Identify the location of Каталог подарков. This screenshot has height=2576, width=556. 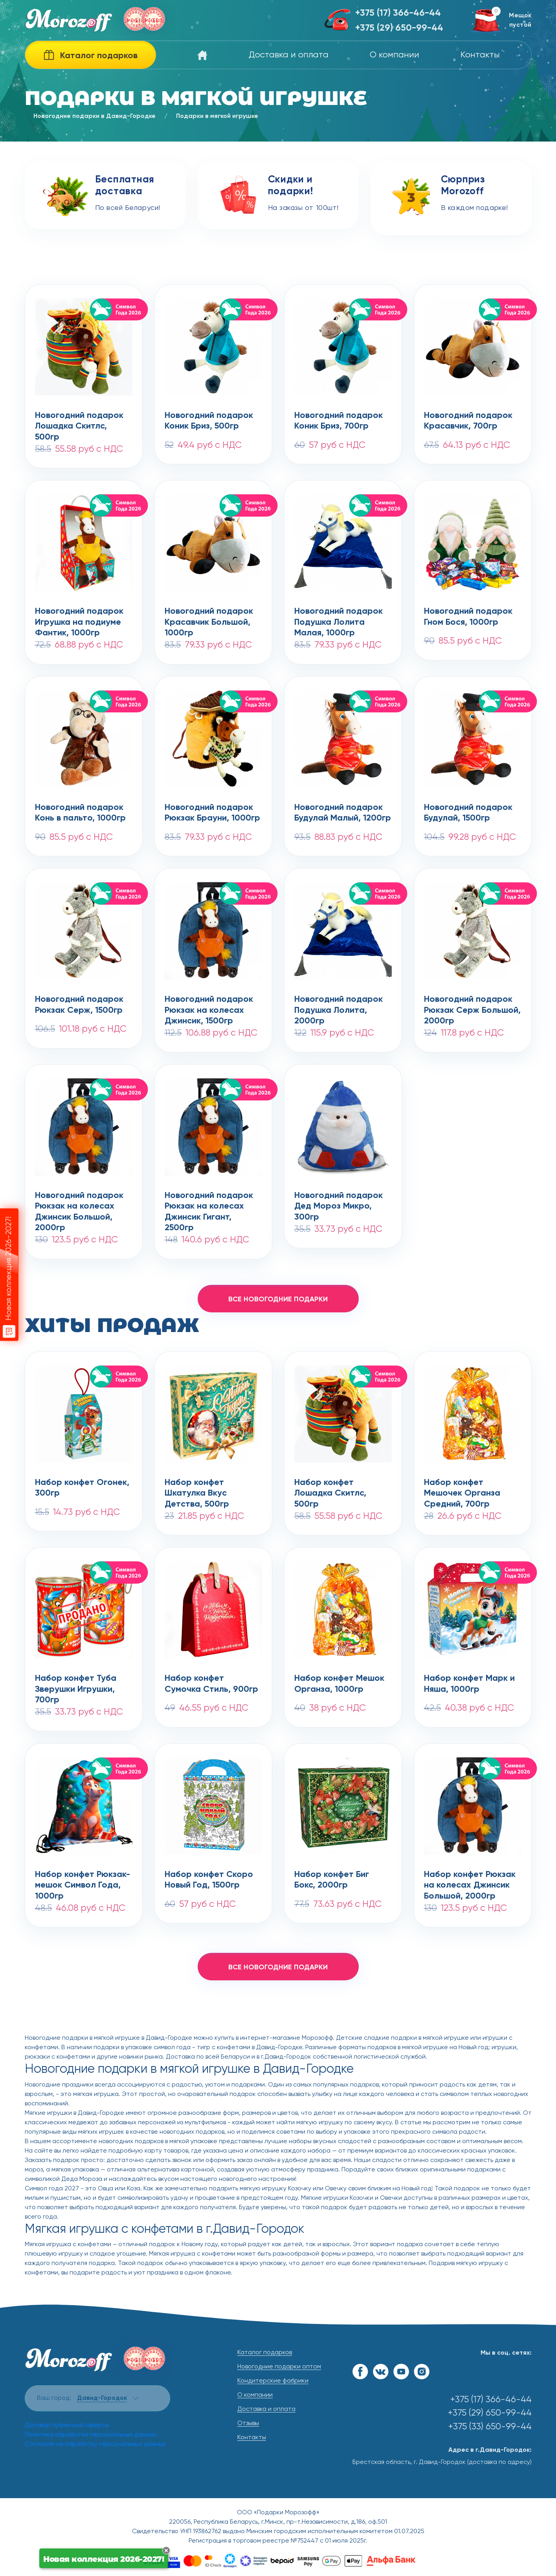
(264, 2353).